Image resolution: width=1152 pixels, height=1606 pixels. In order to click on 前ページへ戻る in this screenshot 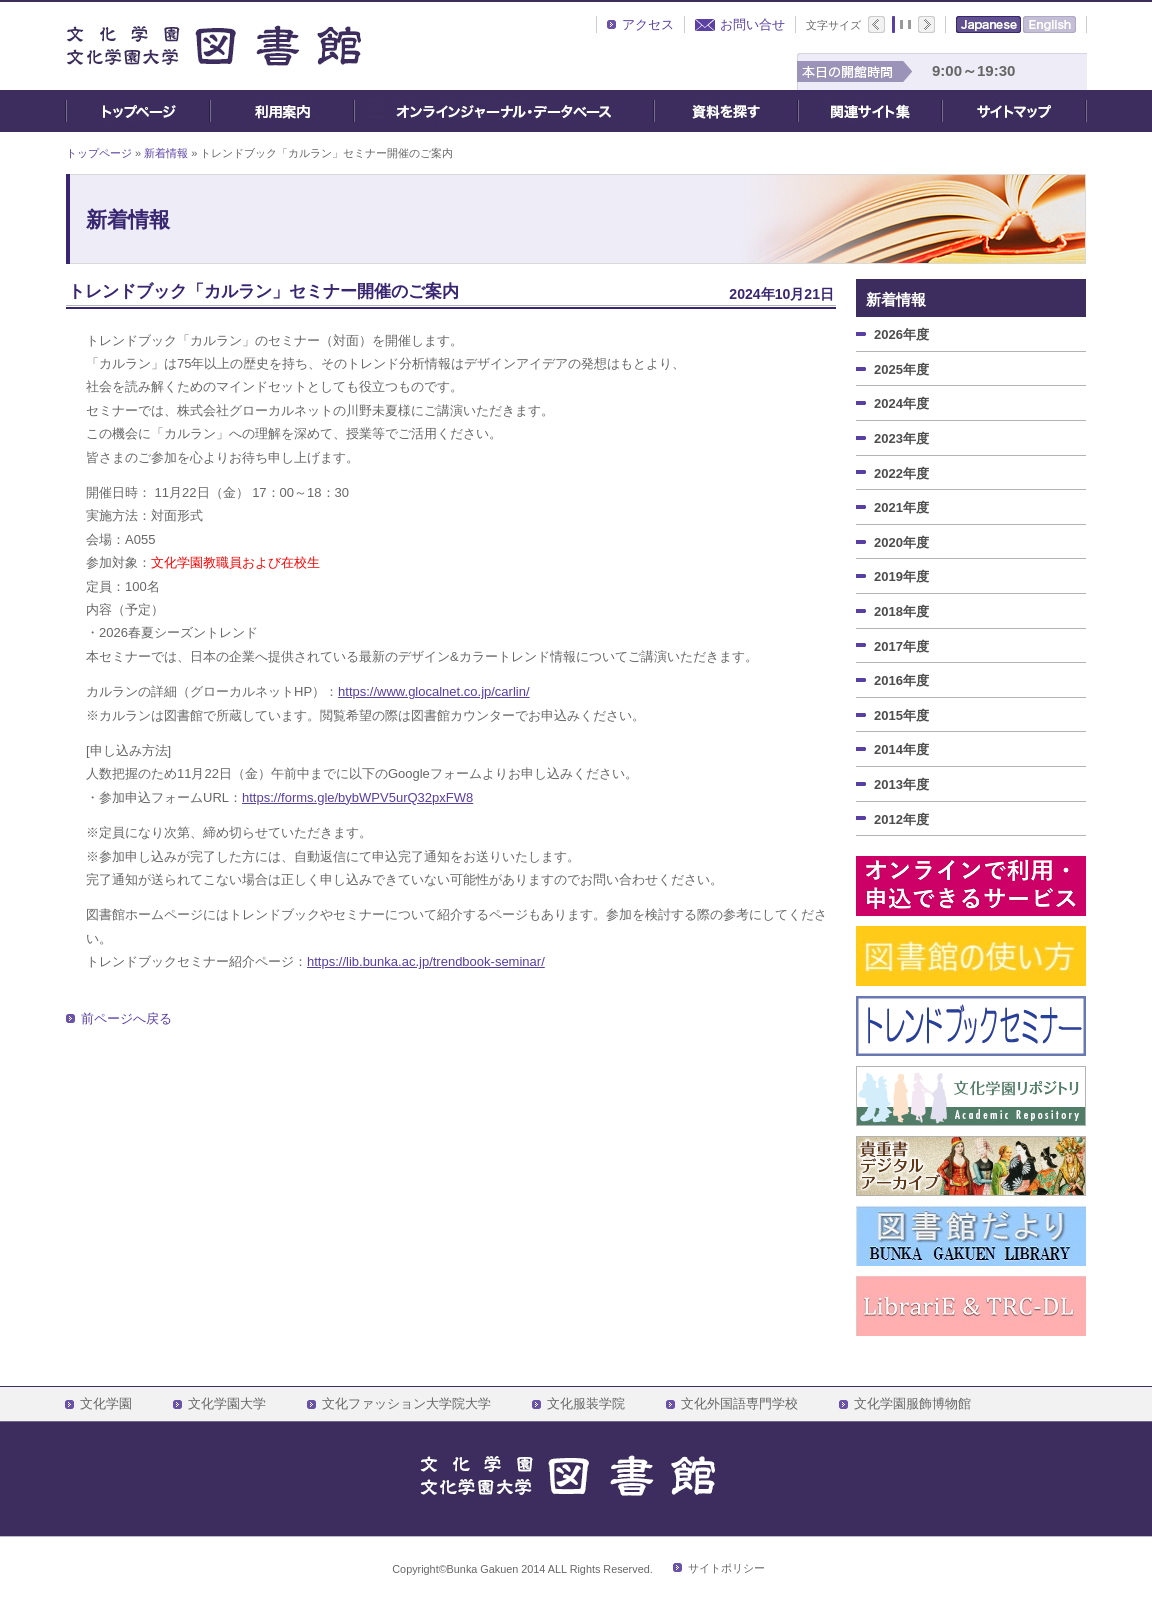, I will do `click(126, 1018)`.